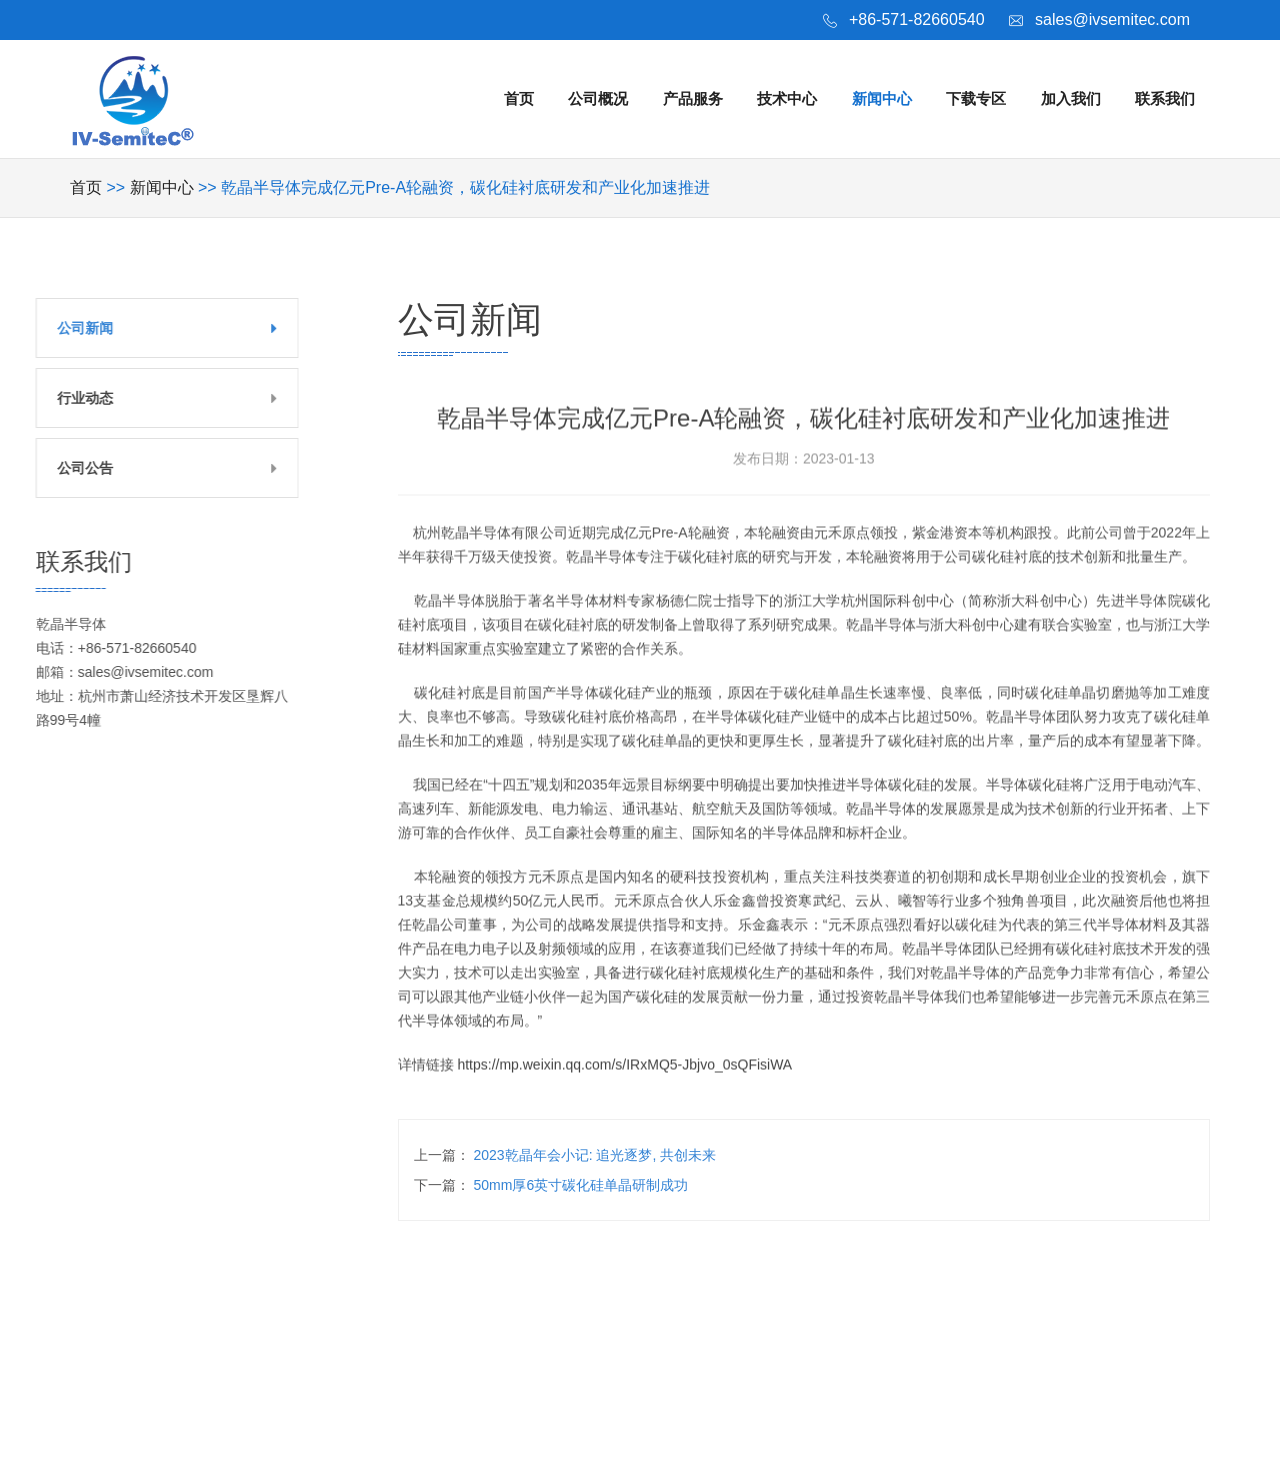  What do you see at coordinates (917, 19) in the screenshot?
I see `+86-571-82660540` at bounding box center [917, 19].